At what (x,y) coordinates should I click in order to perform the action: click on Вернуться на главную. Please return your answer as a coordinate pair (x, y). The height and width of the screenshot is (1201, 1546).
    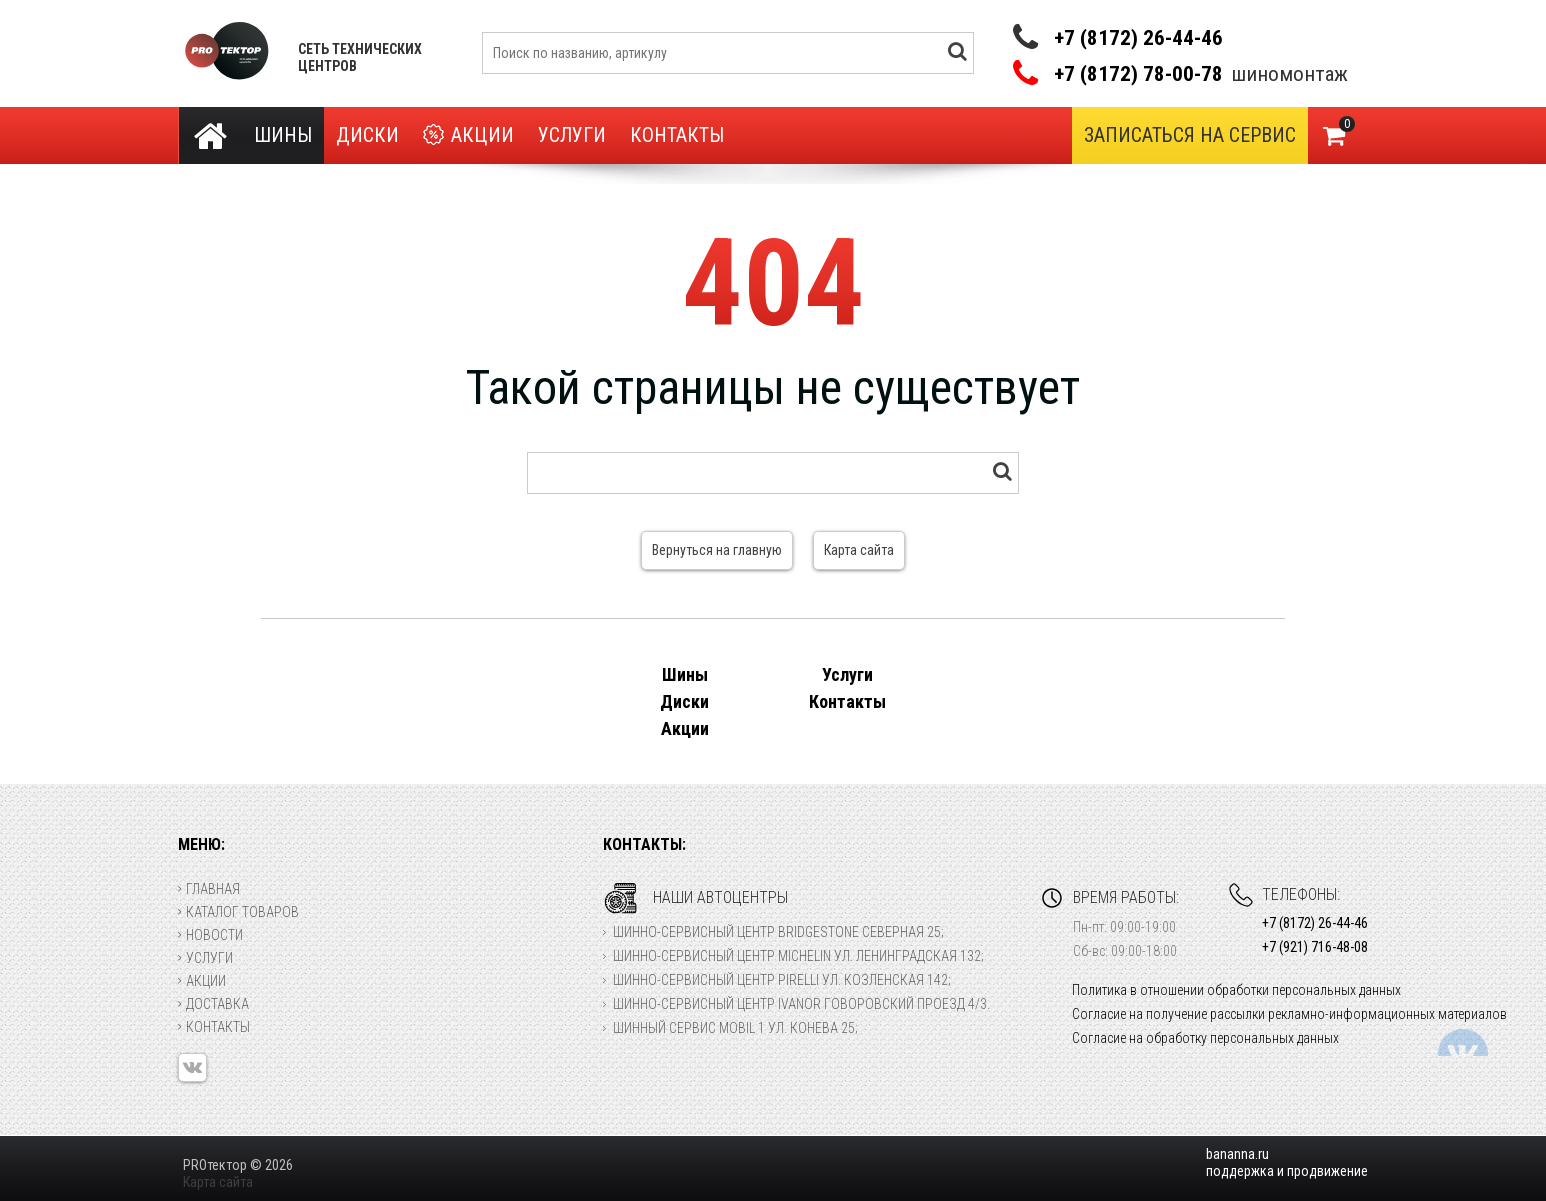
    Looking at the image, I should click on (717, 550).